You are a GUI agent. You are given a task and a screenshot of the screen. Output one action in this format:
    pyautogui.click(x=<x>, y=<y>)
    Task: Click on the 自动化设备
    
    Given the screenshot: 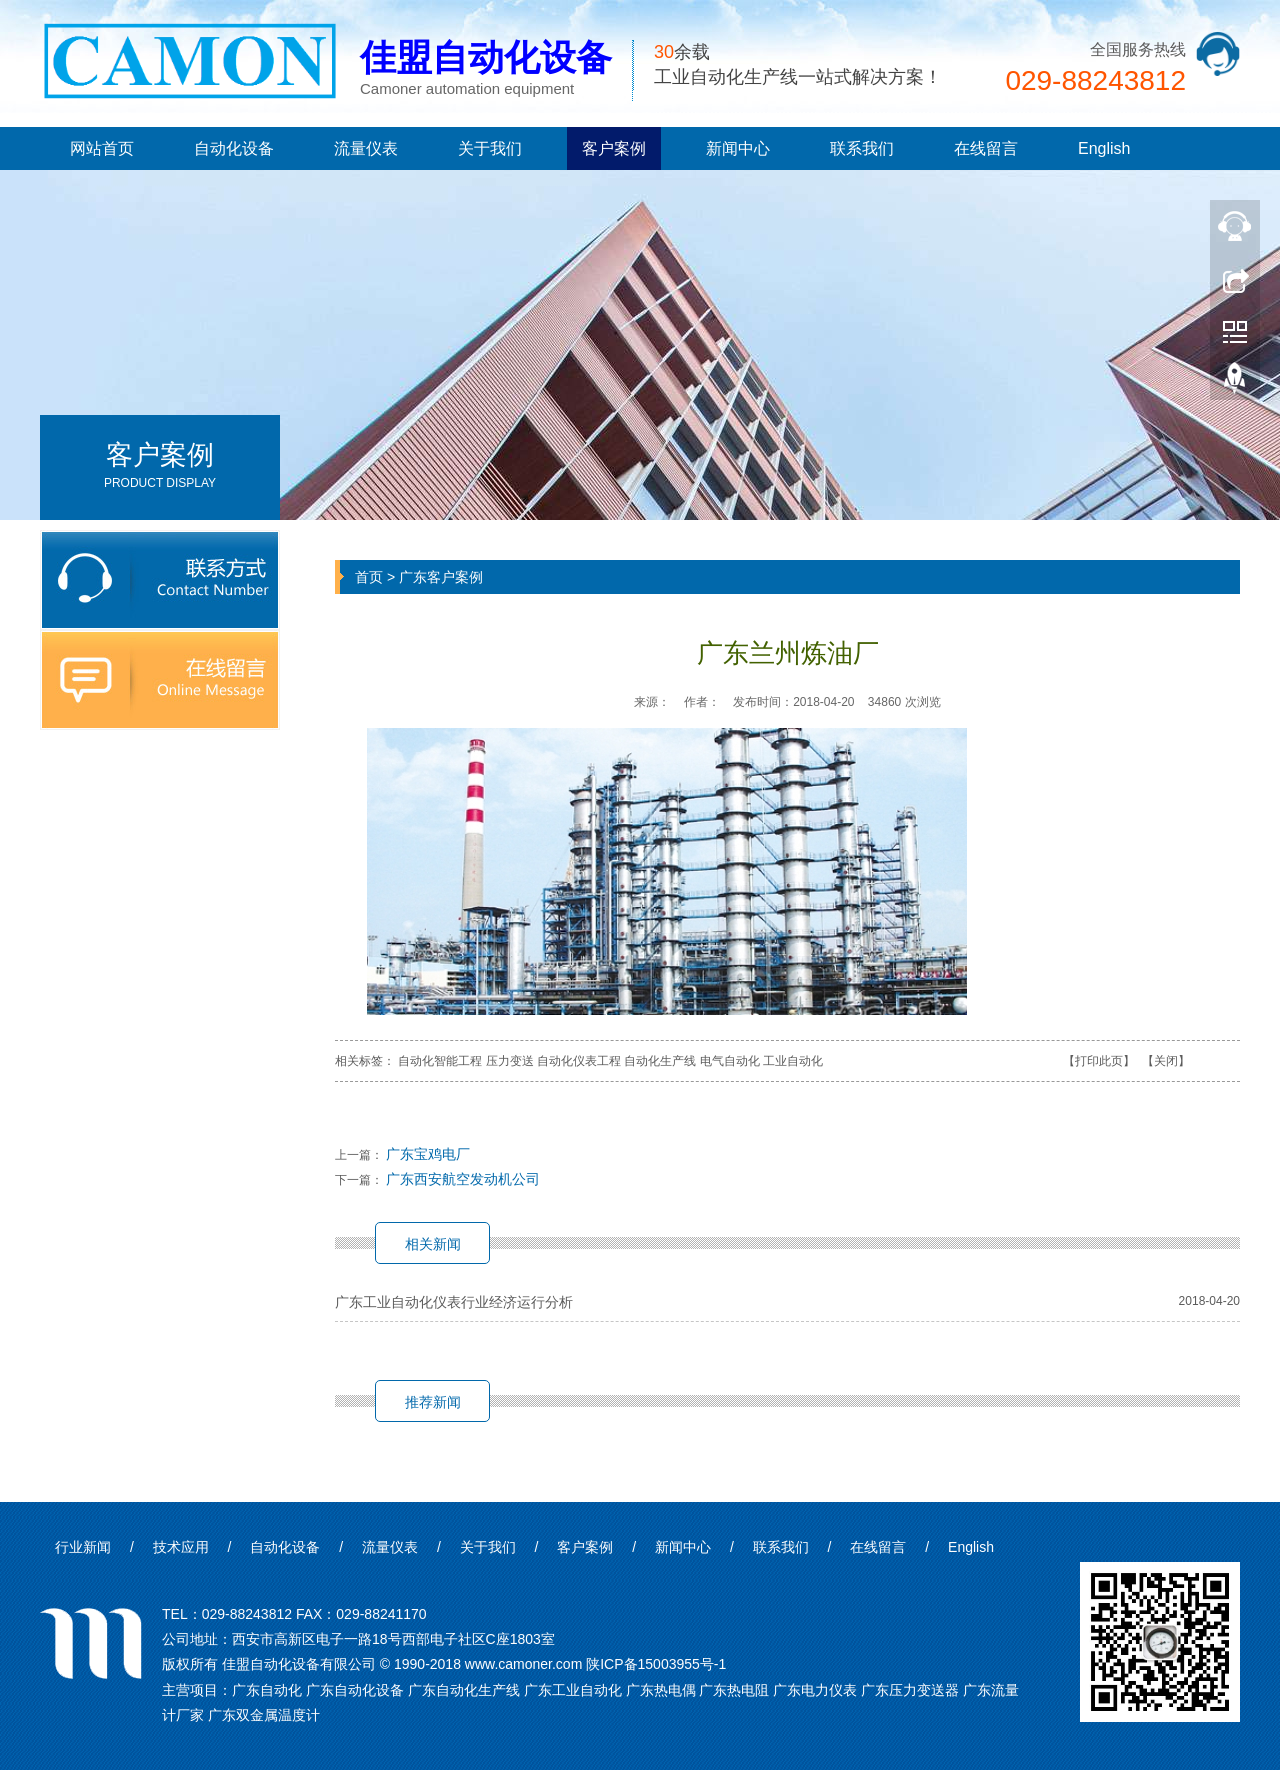 What is the action you would take?
    pyautogui.click(x=234, y=148)
    